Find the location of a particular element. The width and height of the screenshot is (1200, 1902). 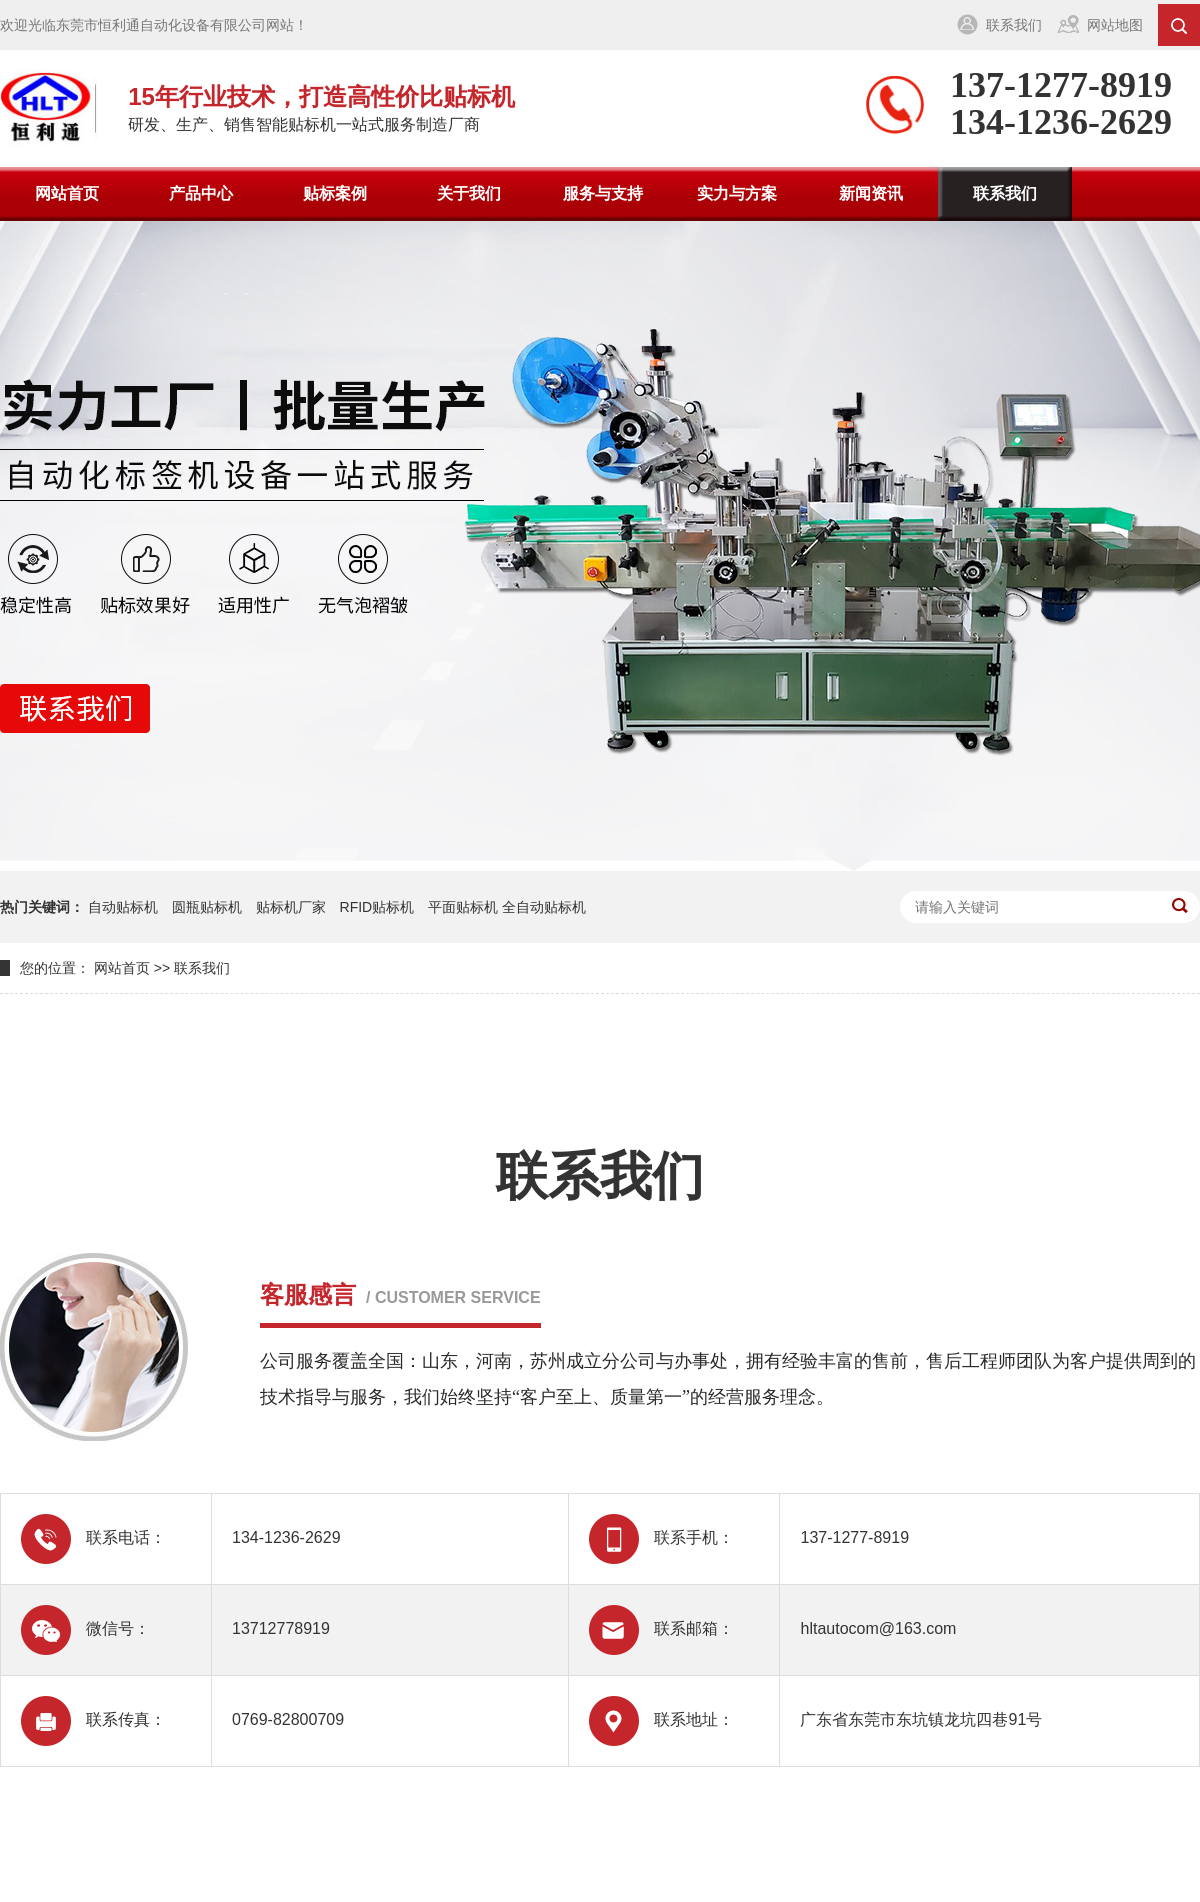

圆瓶贴标机 is located at coordinates (207, 907).